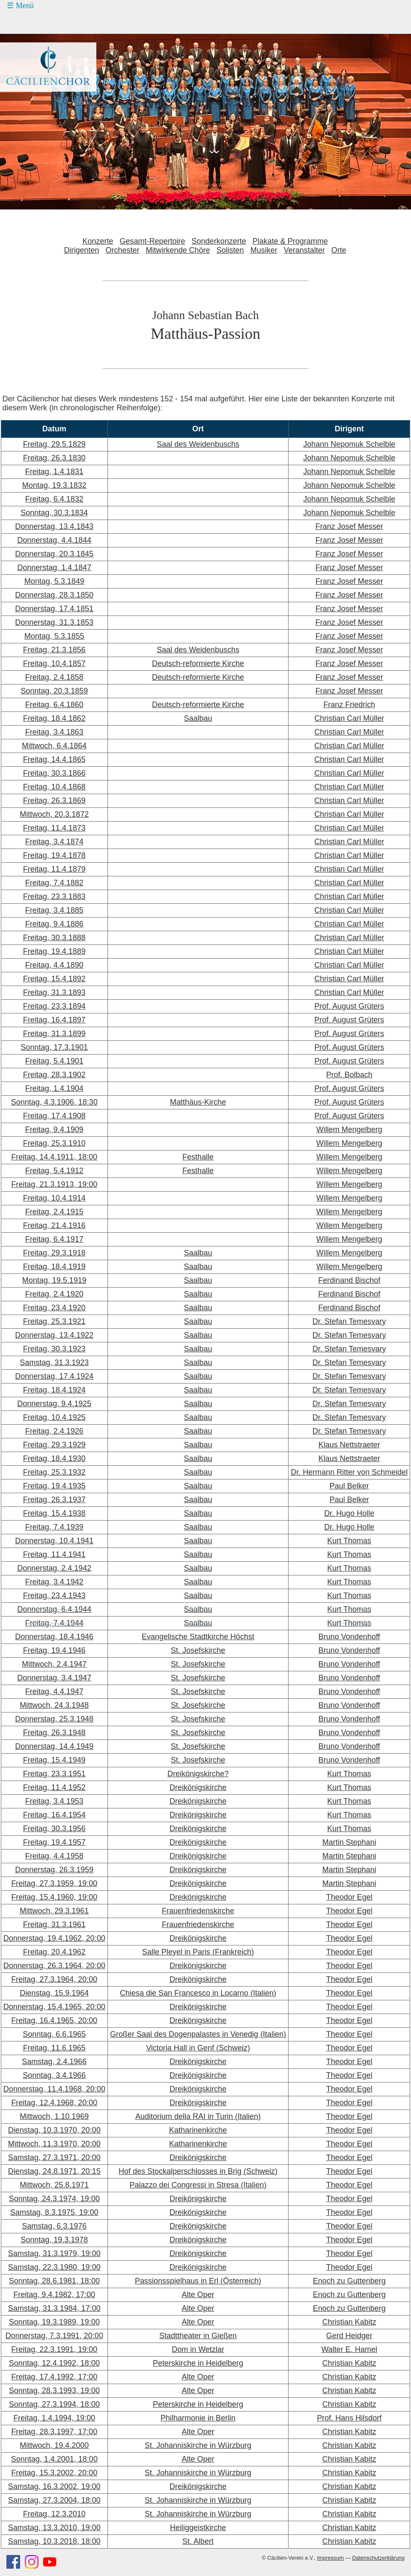 Image resolution: width=411 pixels, height=2576 pixels. I want to click on Sonntag, 30.3.1834, so click(54, 512).